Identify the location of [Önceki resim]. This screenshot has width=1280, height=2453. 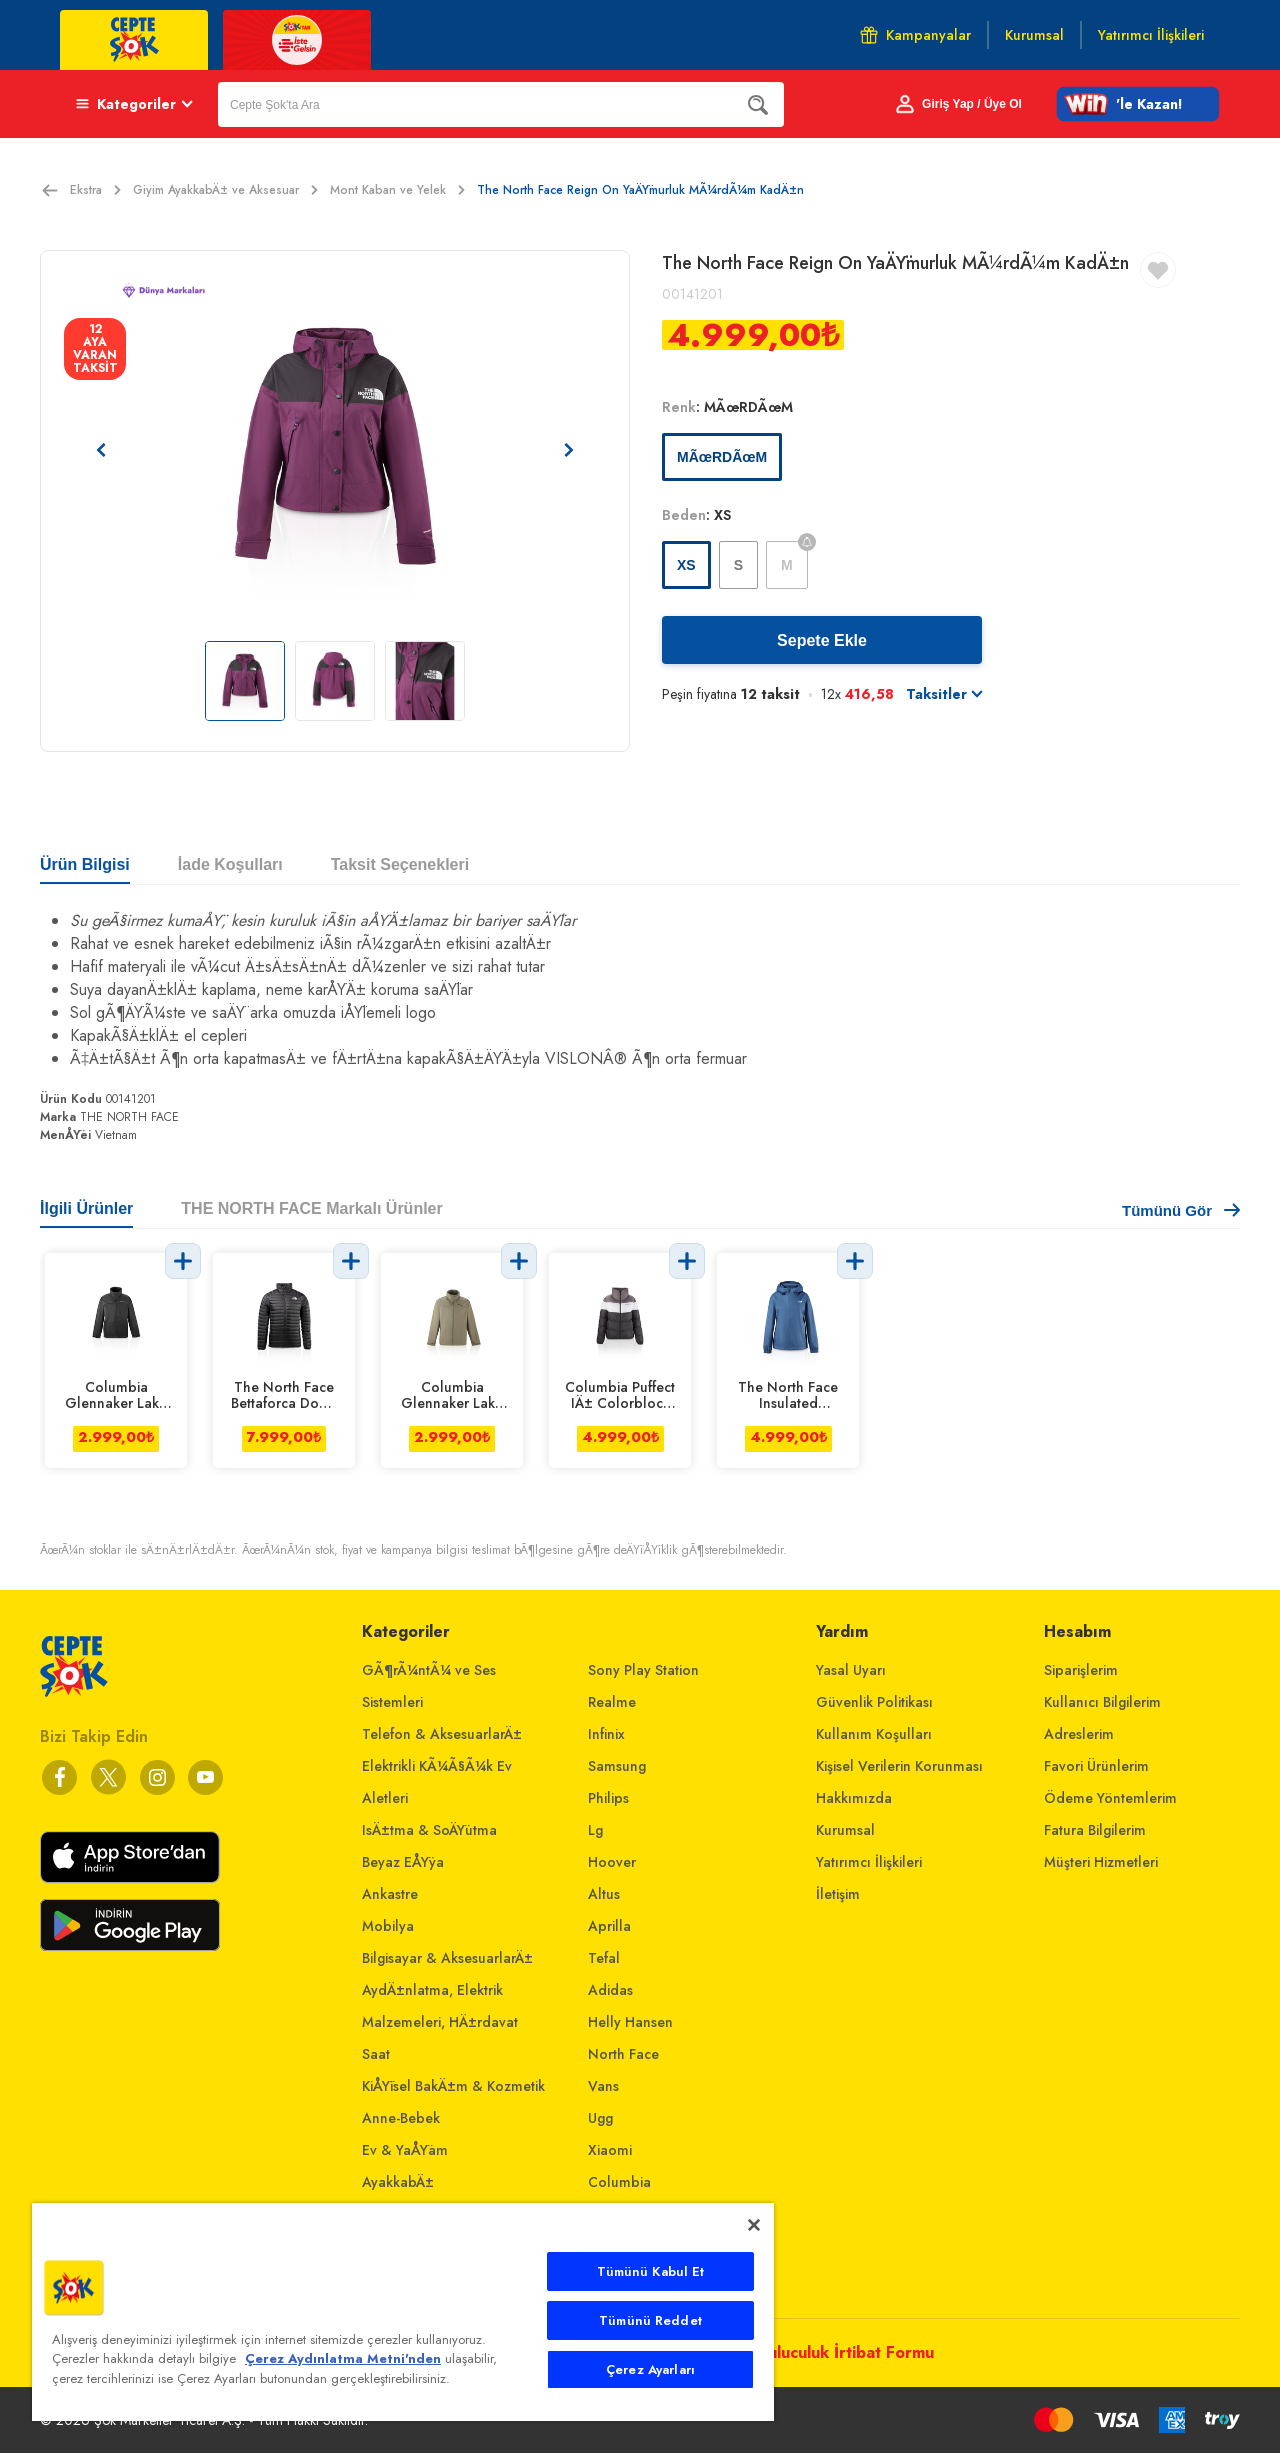
(101, 450).